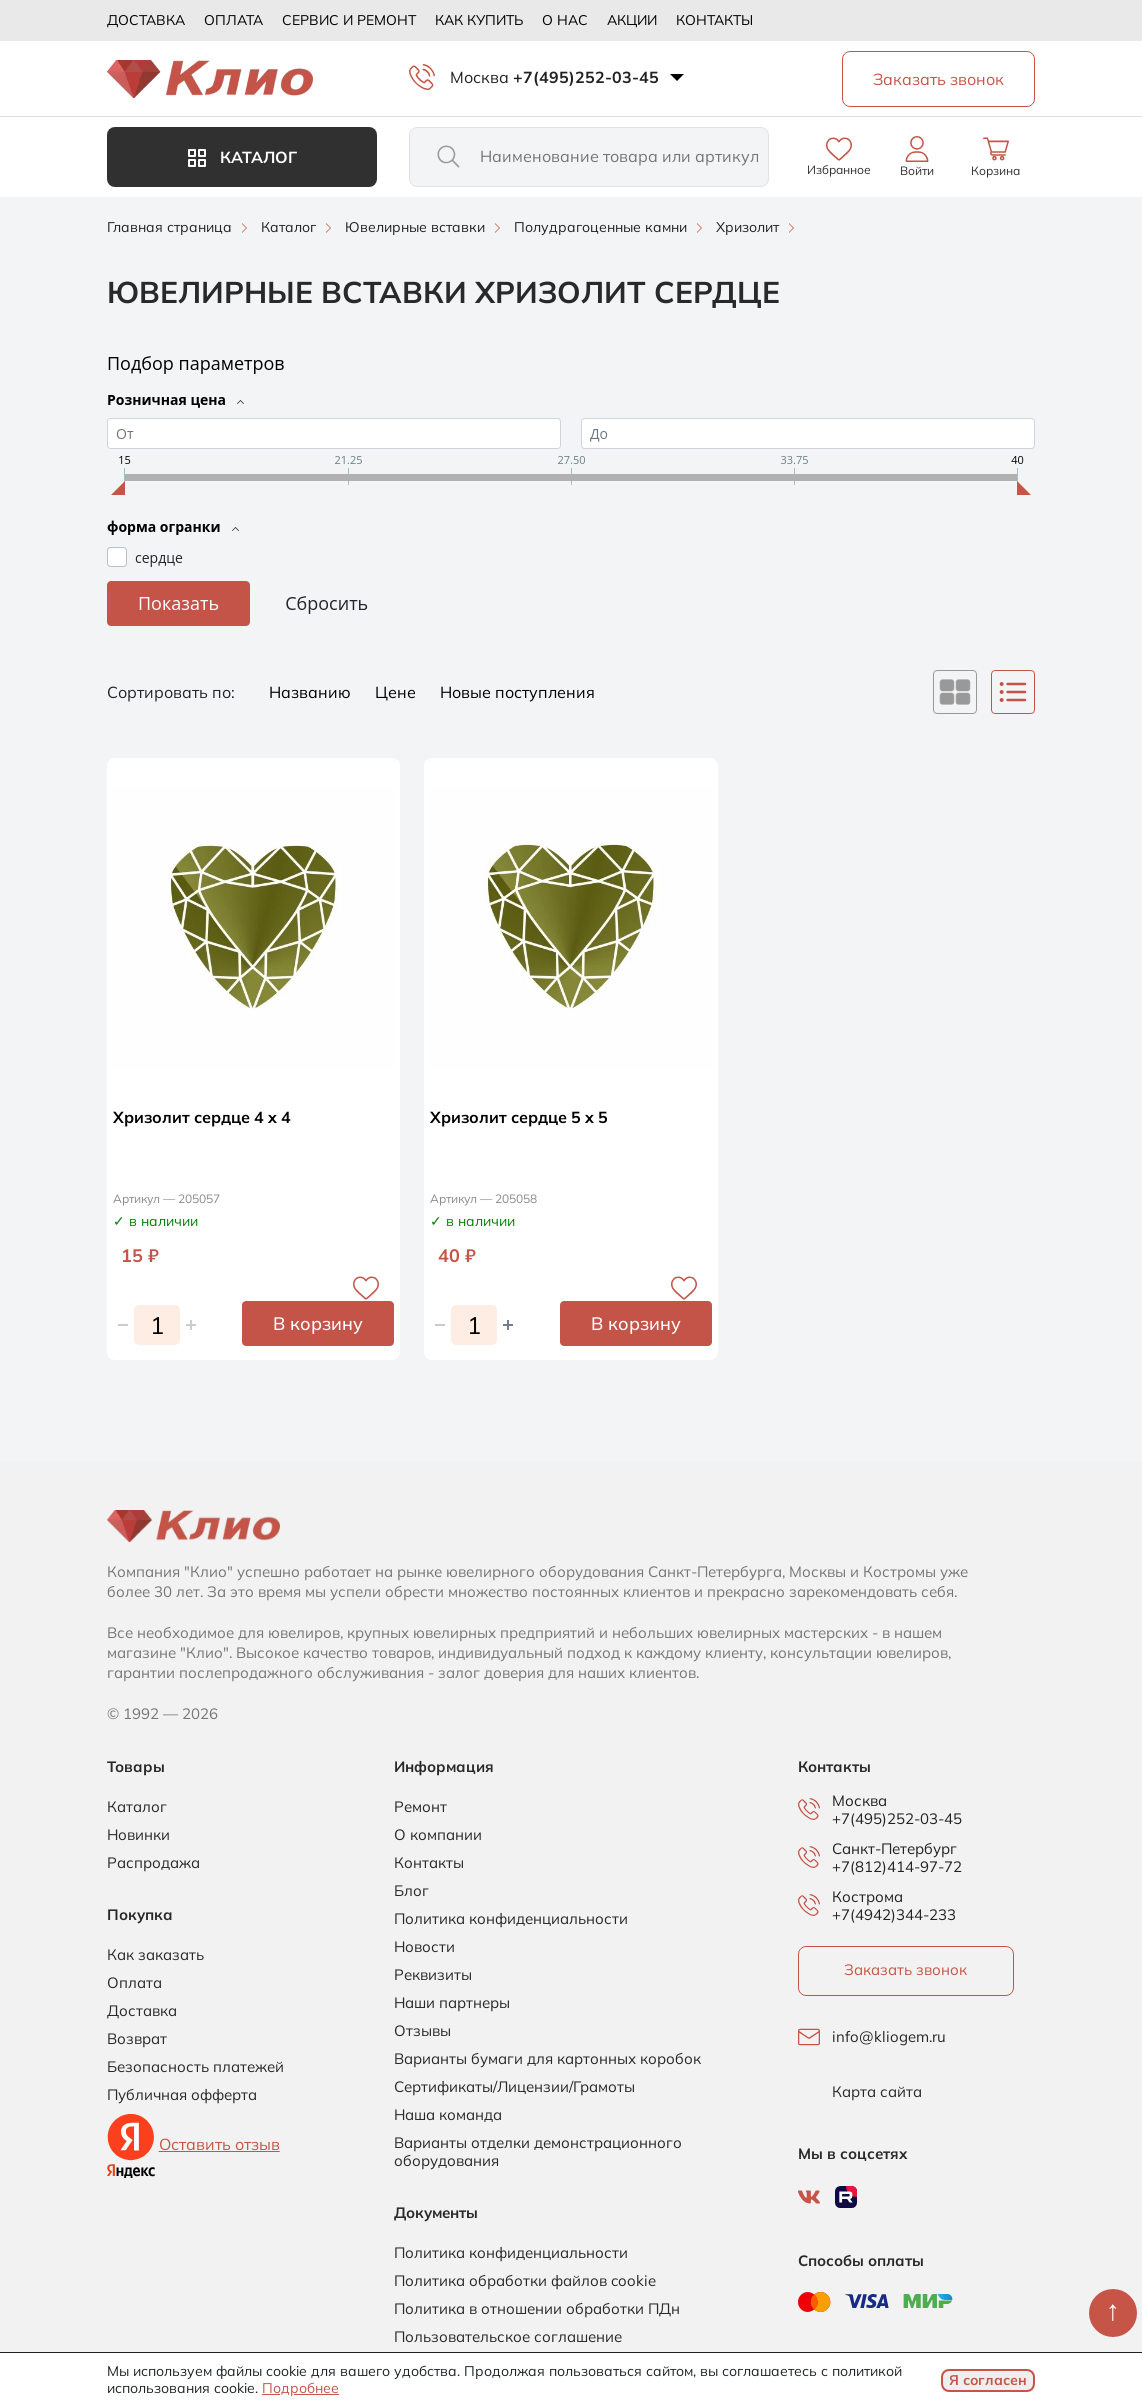 The image size is (1142, 2407). I want to click on Пользовательское соглашение, so click(508, 2337).